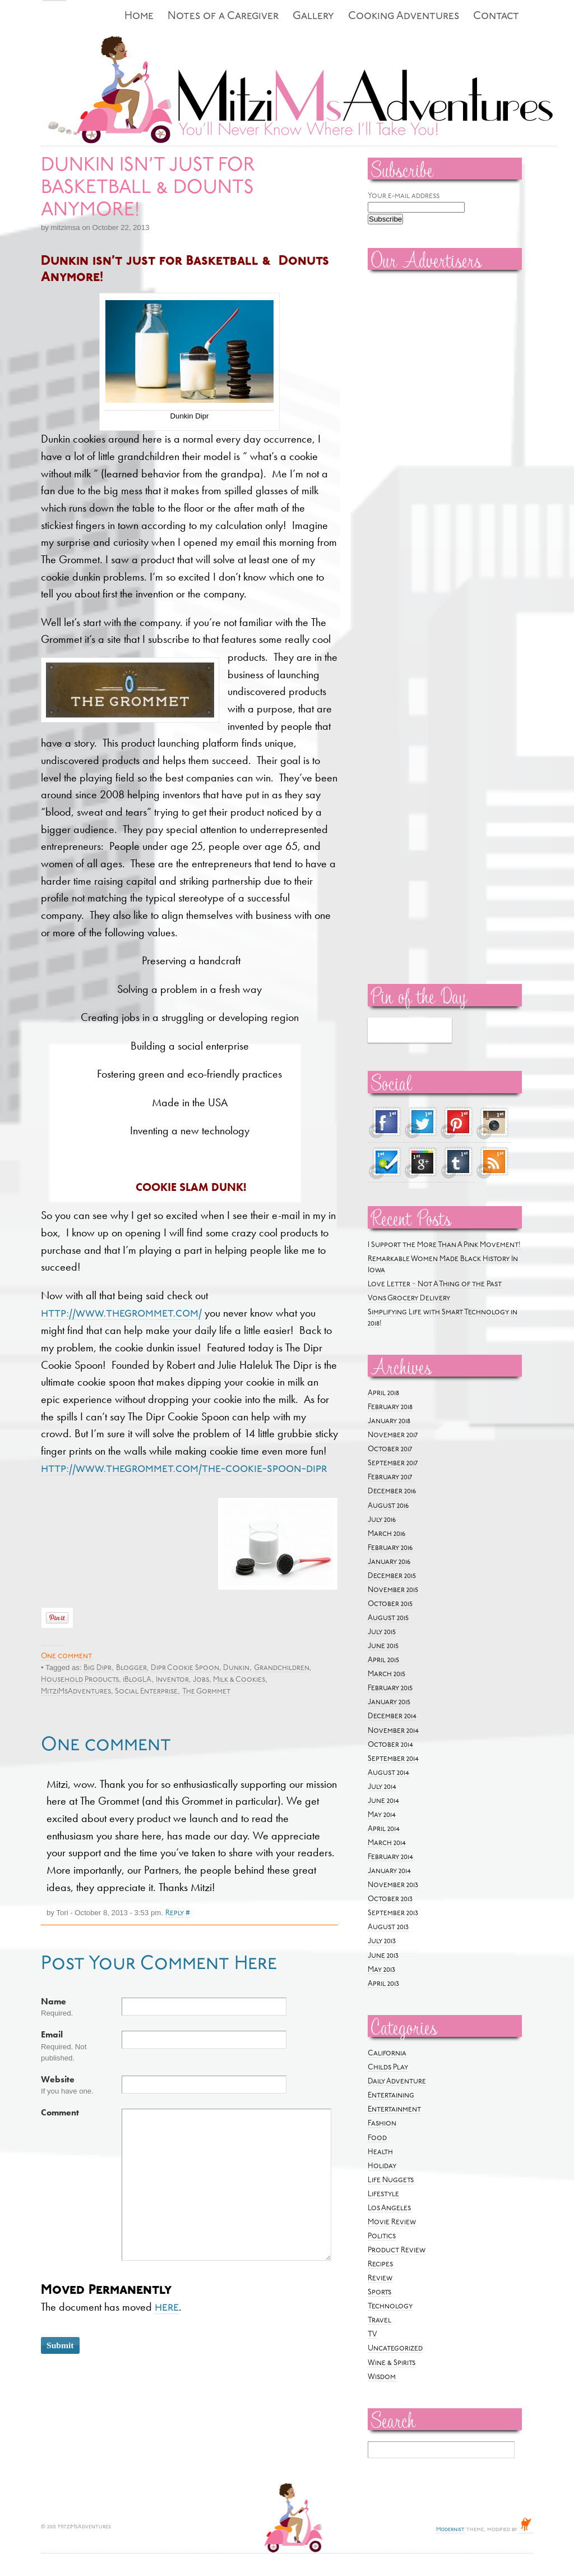 Image resolution: width=574 pixels, height=2576 pixels. Describe the element at coordinates (390, 1548) in the screenshot. I see `February 2016` at that location.